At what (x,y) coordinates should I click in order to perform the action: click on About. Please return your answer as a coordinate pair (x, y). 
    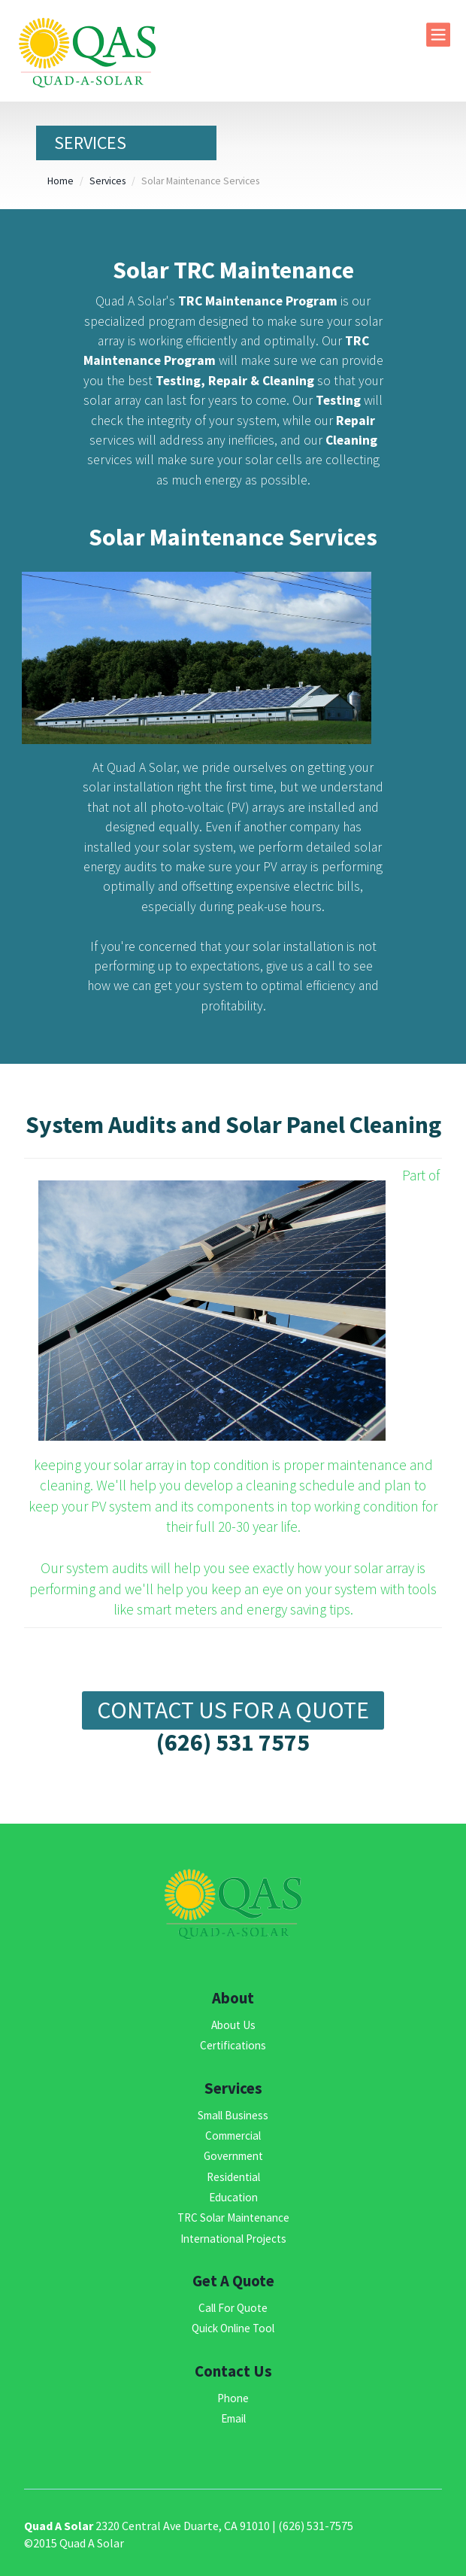
    Looking at the image, I should click on (233, 1998).